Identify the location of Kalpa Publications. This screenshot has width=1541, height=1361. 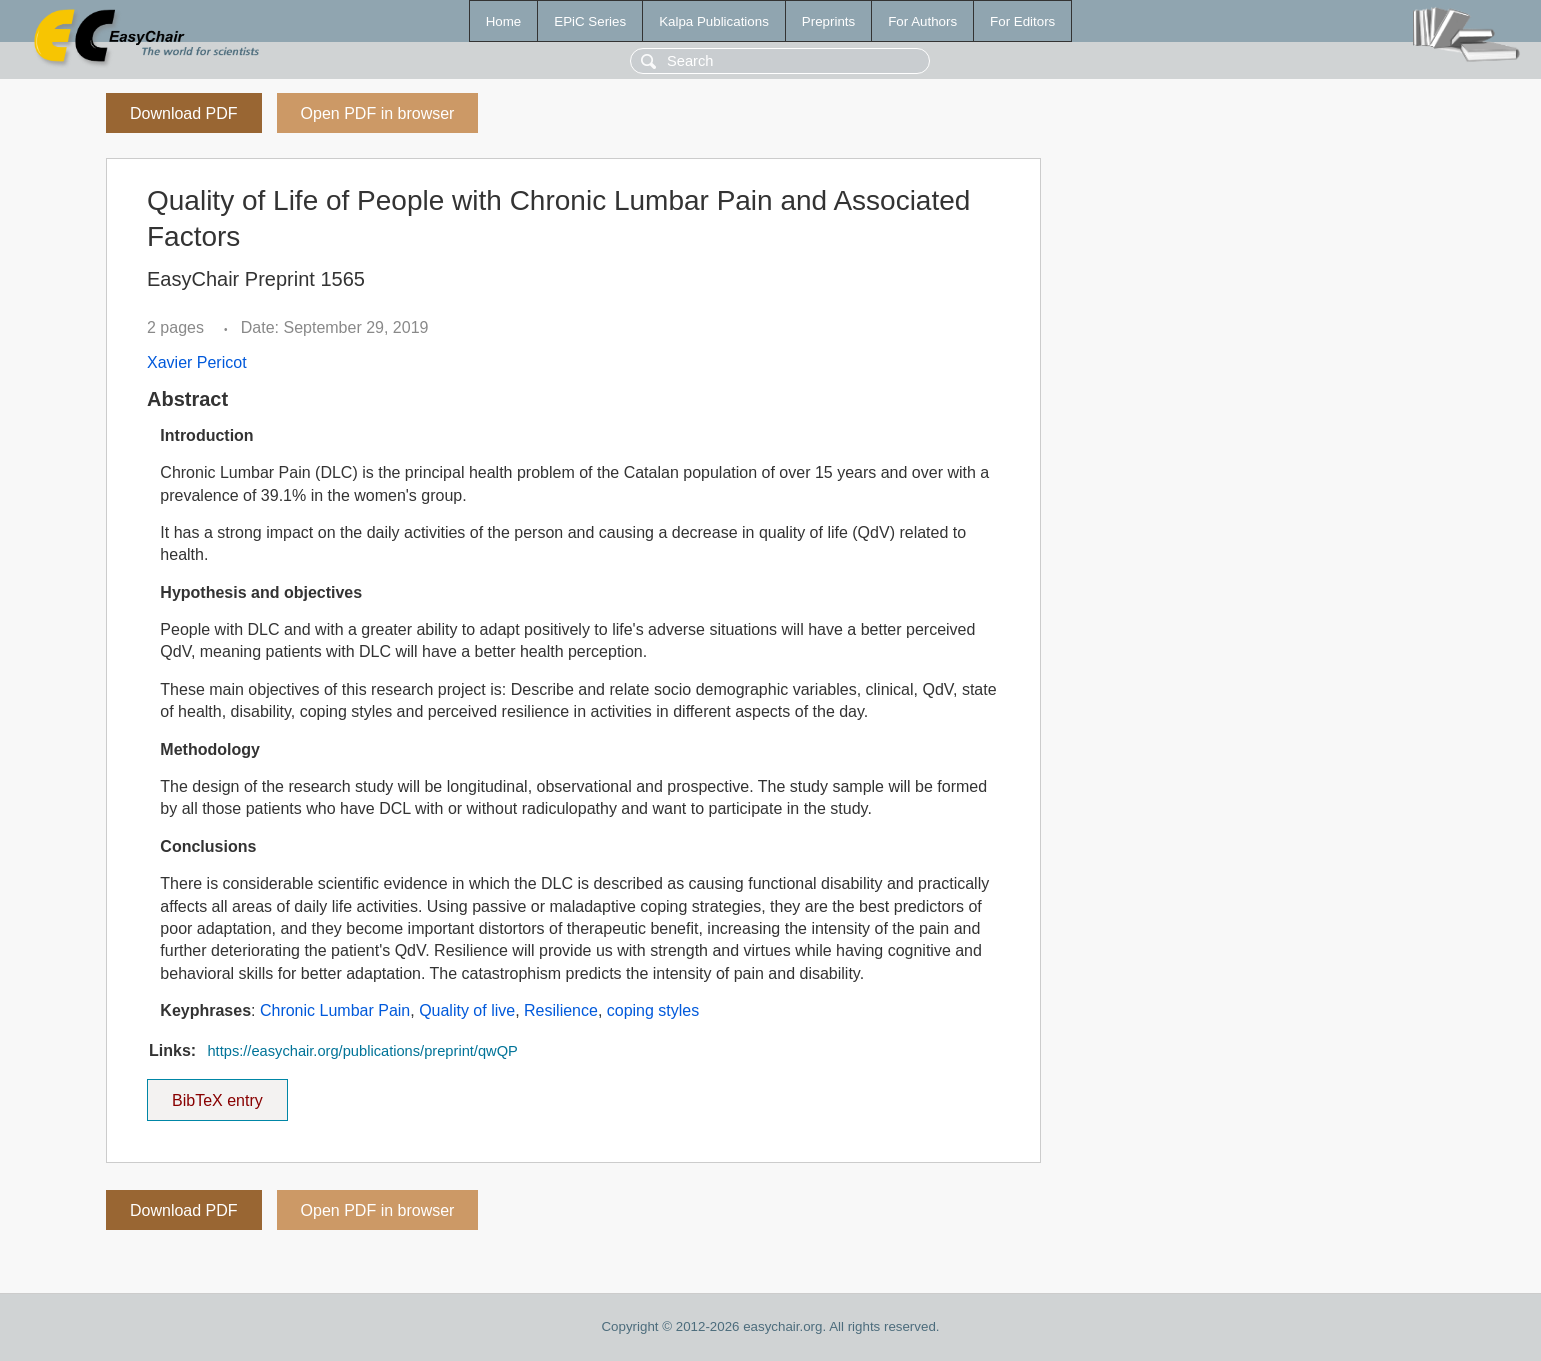
(714, 21).